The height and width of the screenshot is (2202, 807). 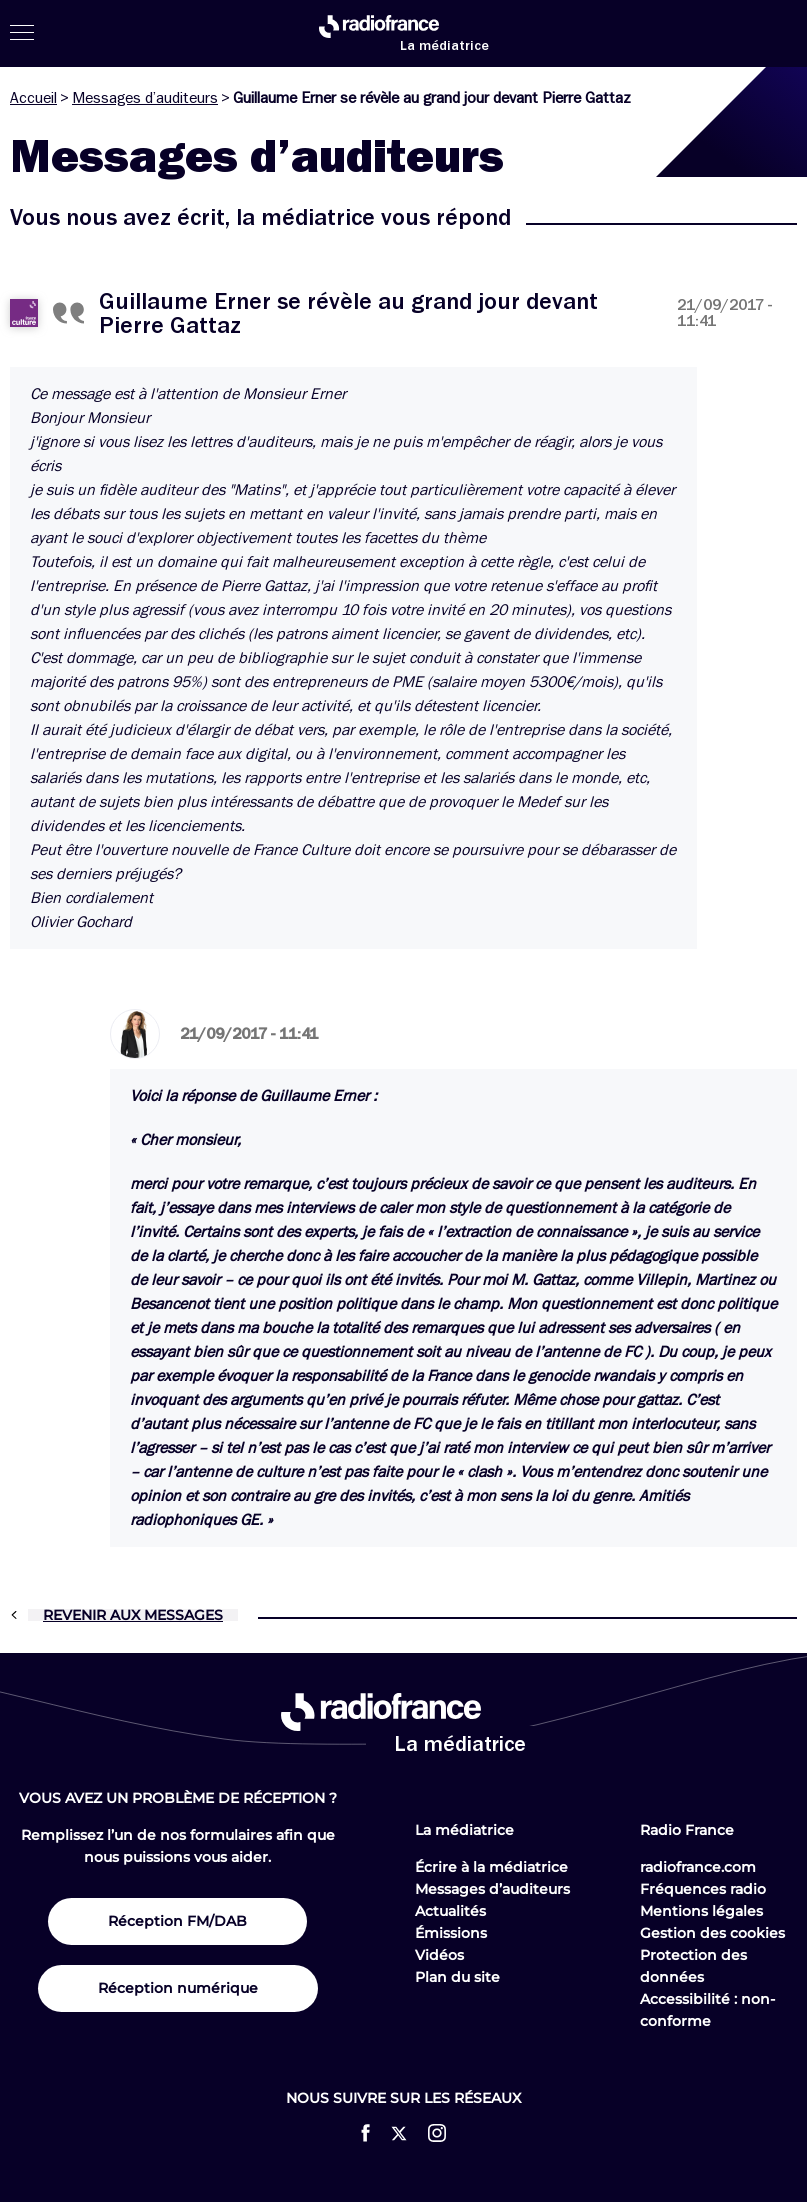 What do you see at coordinates (491, 1867) in the screenshot?
I see `Écrire à la médiatrice` at bounding box center [491, 1867].